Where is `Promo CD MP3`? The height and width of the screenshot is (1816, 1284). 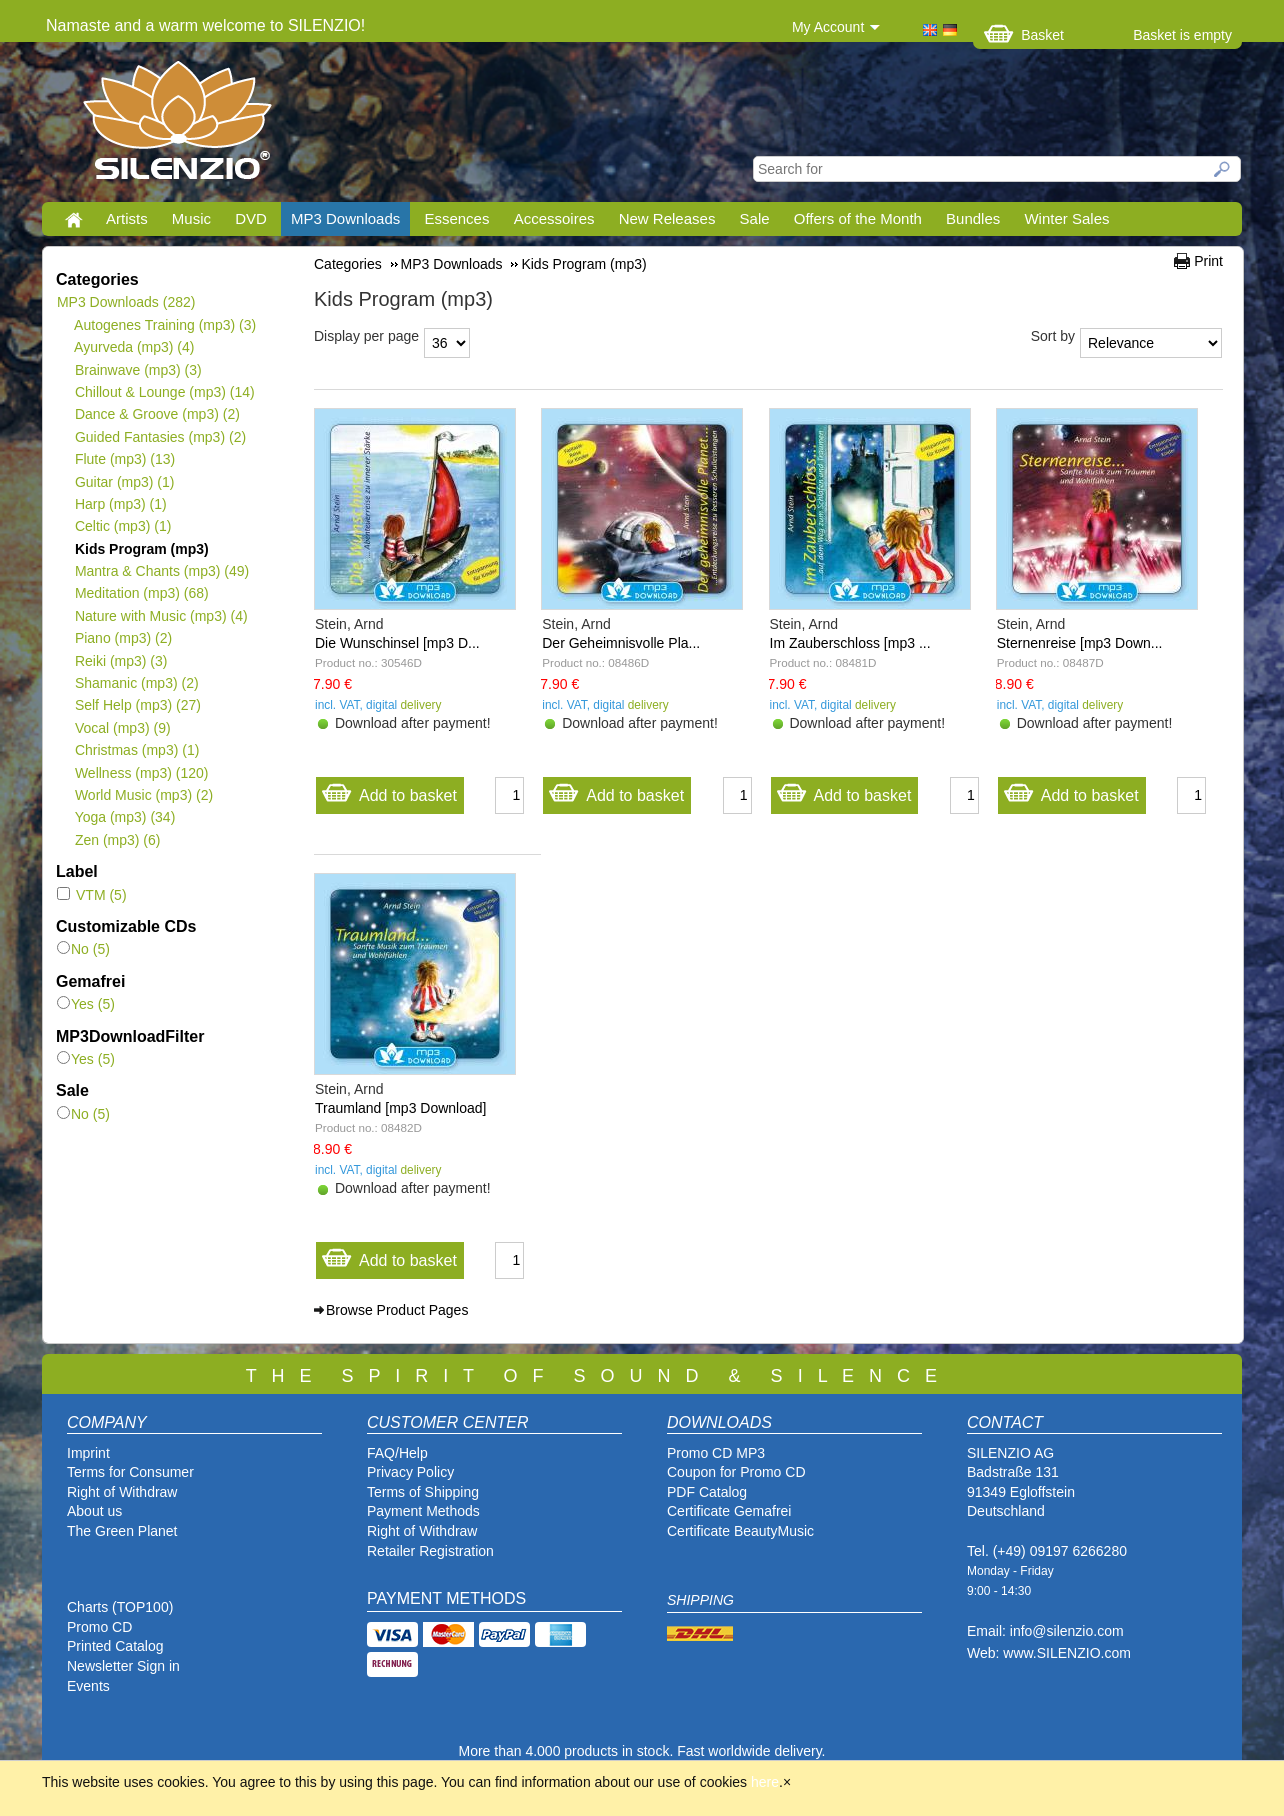 Promo CD MP3 is located at coordinates (716, 1453).